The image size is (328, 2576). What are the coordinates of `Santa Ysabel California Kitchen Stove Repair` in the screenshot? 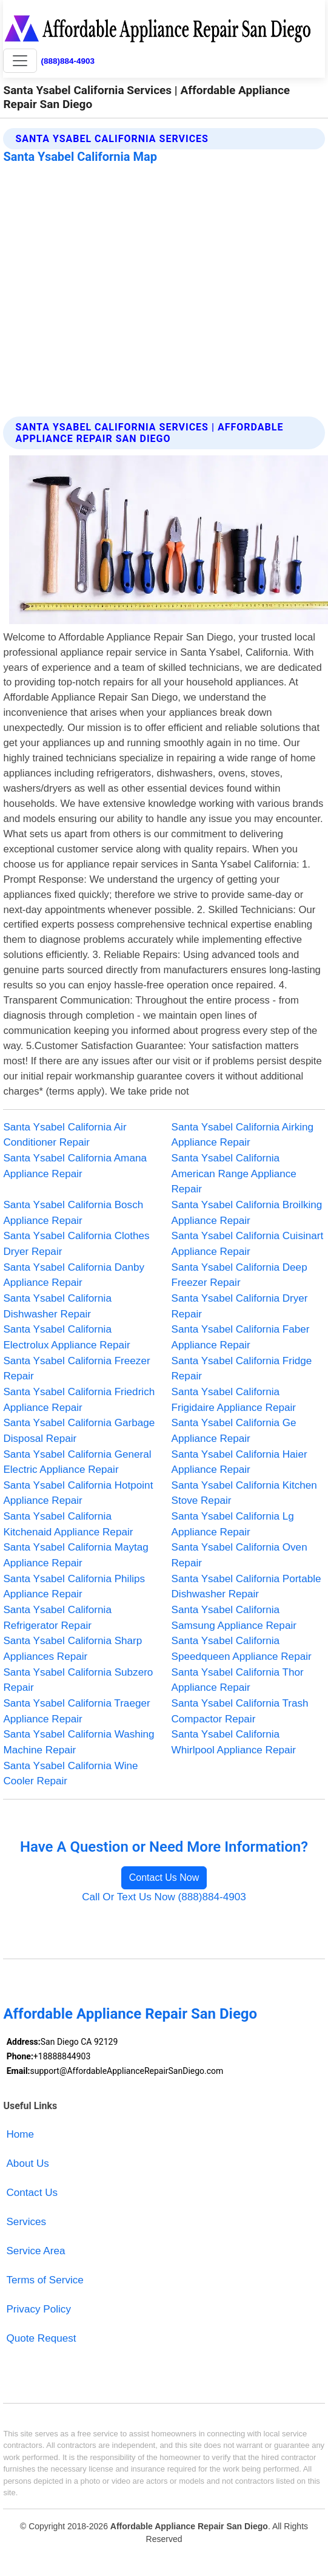 It's located at (244, 1493).